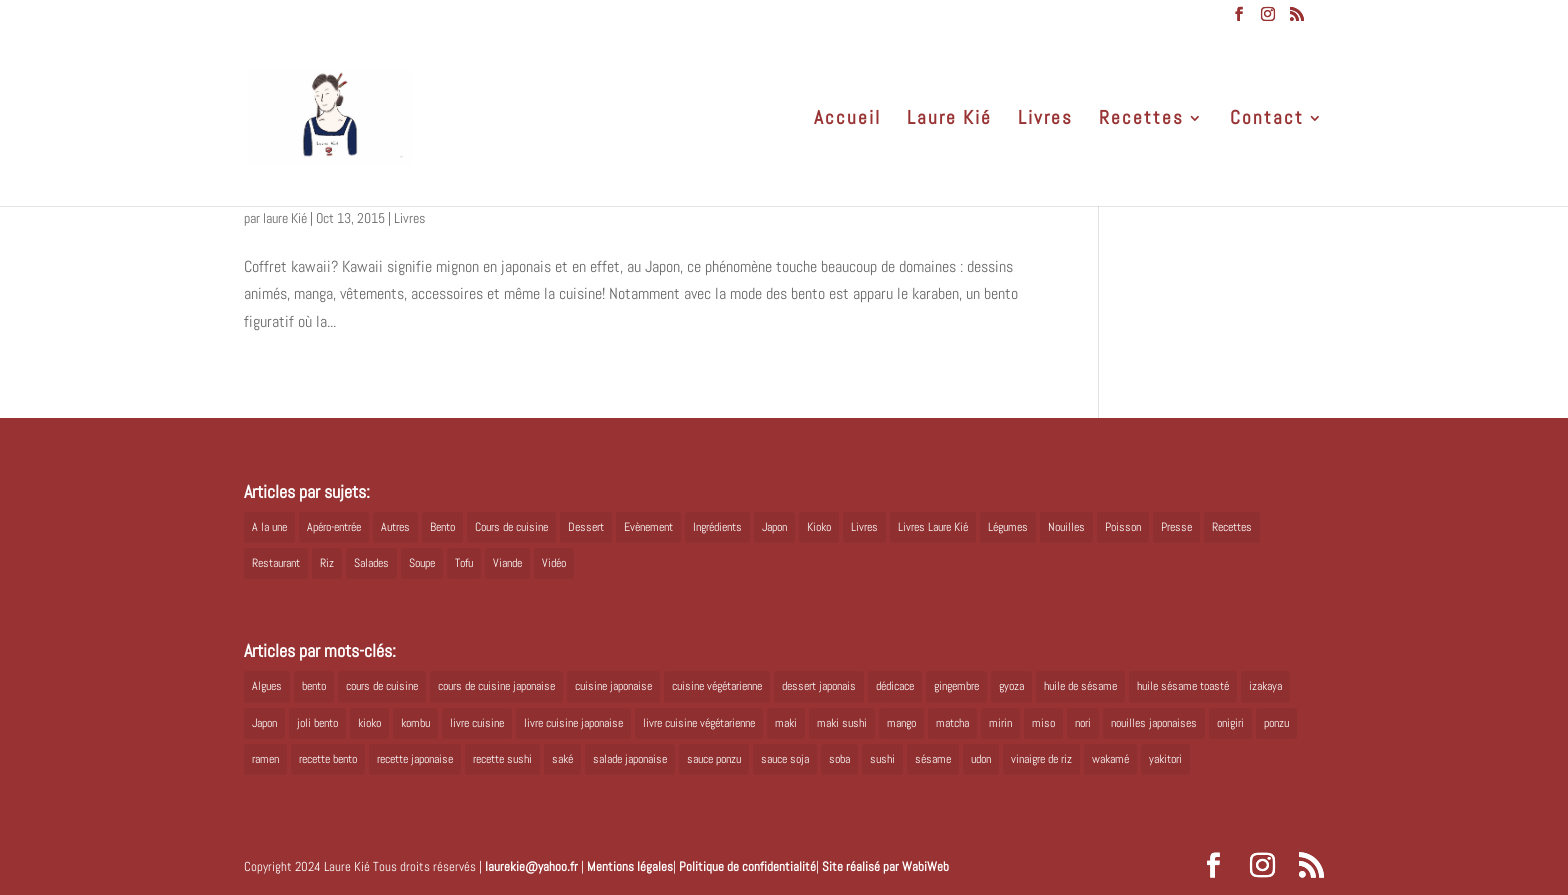 This screenshot has width=1568, height=895. What do you see at coordinates (1110, 759) in the screenshot?
I see `wakamé [wakamé (5 éléments)]` at bounding box center [1110, 759].